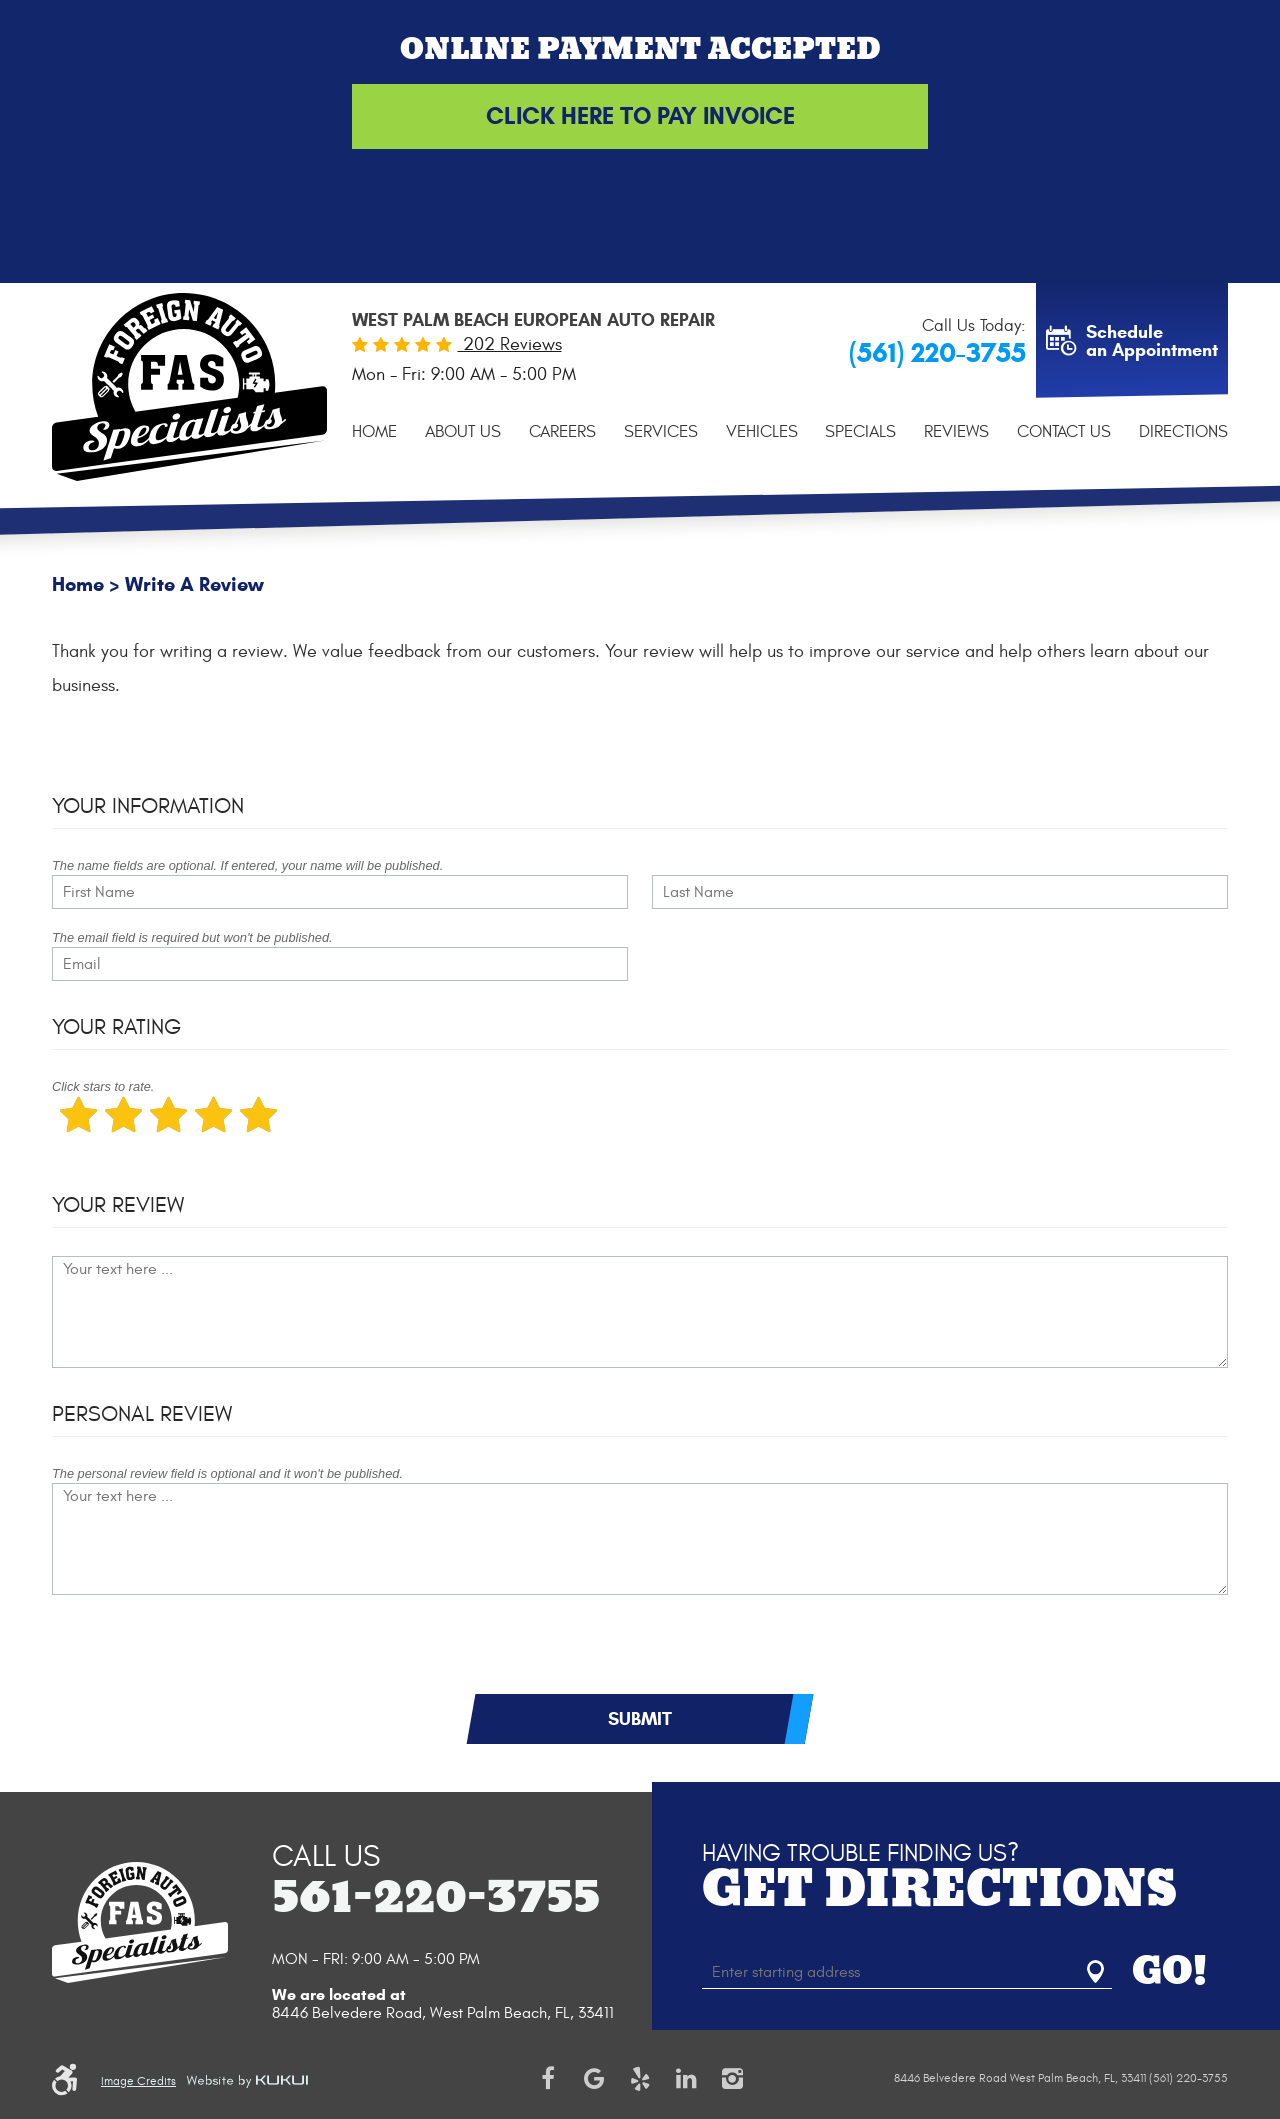 The height and width of the screenshot is (2119, 1280). I want to click on Yelp, so click(640, 2079).